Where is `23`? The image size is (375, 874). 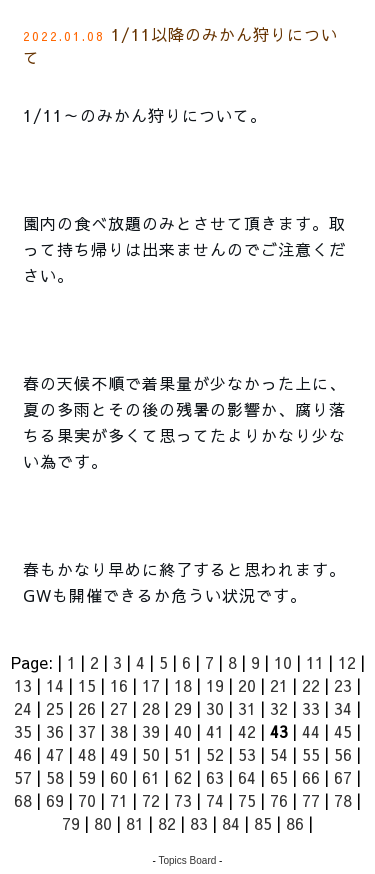
23 is located at coordinates (343, 685).